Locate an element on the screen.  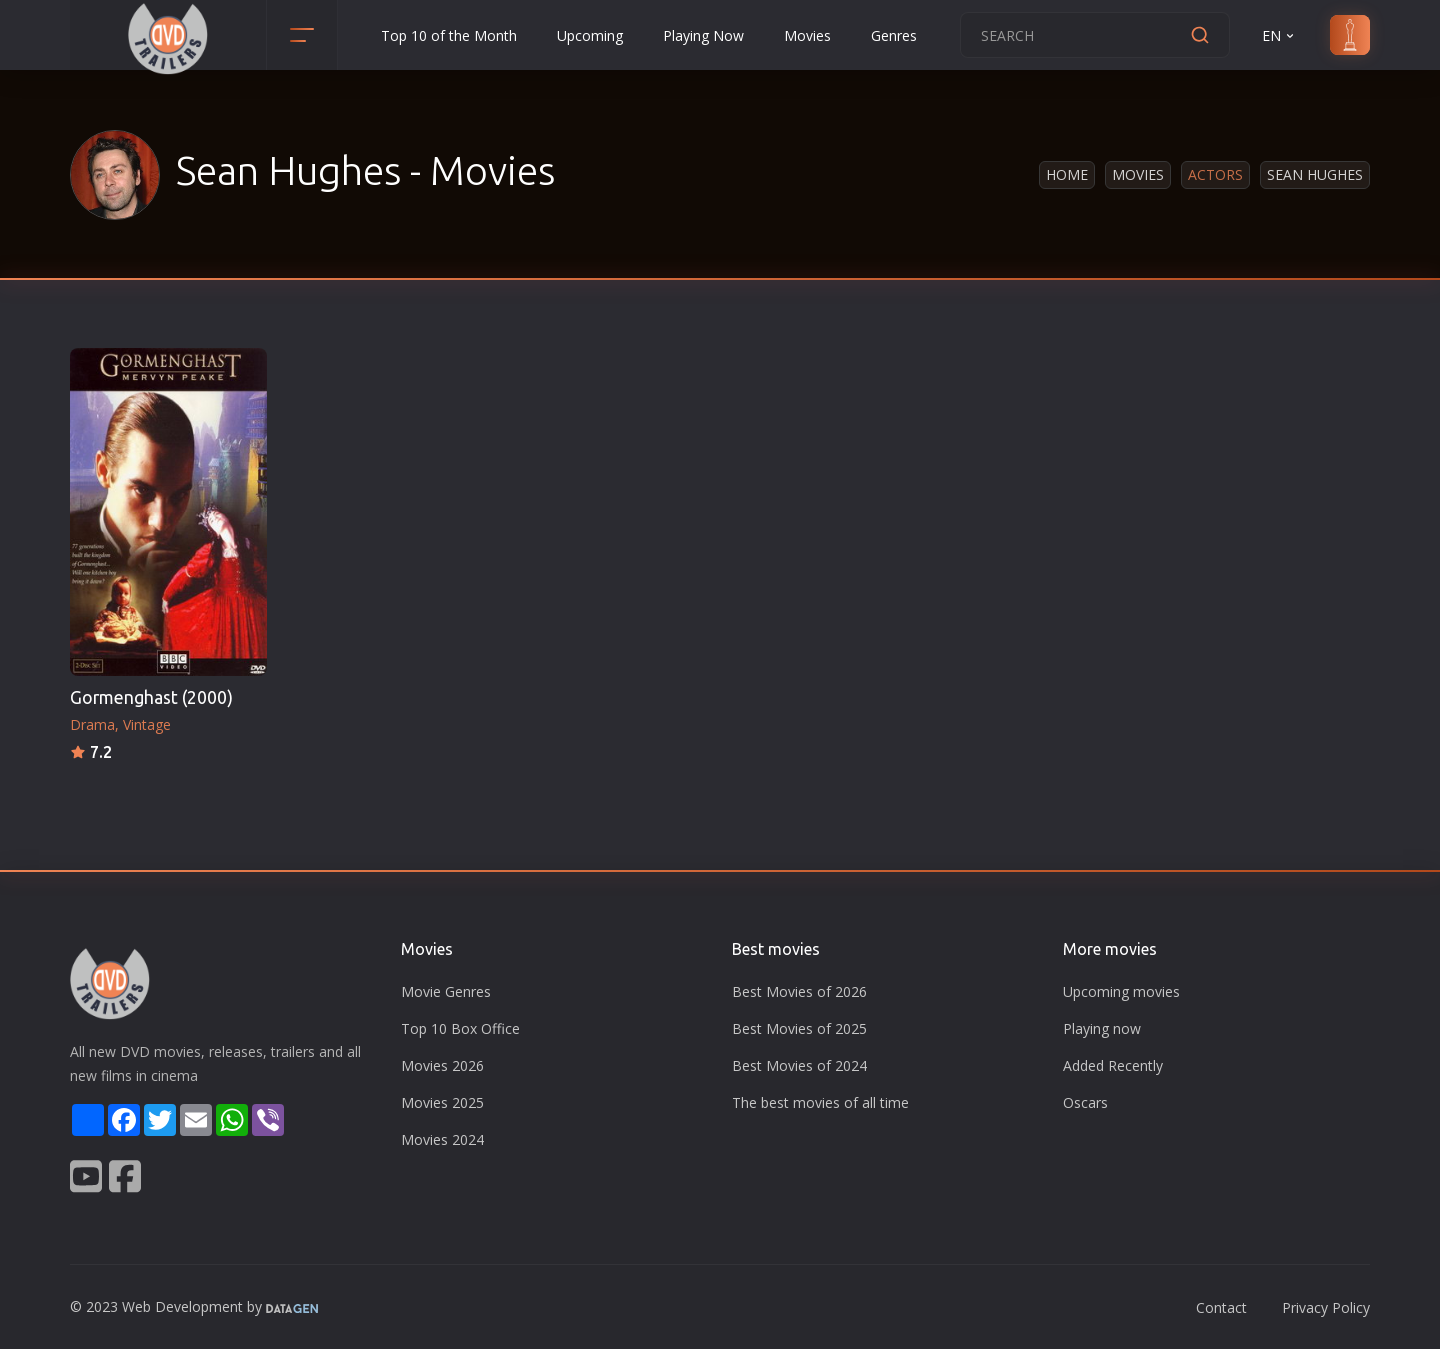
Best Movies of 2024 is located at coordinates (799, 1065).